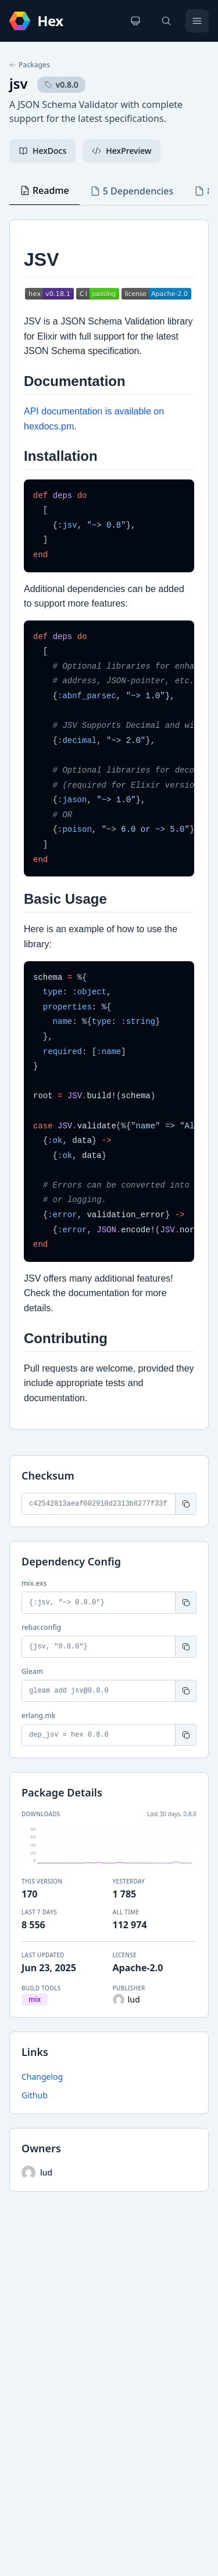 The width and height of the screenshot is (218, 2576). I want to click on jsv, so click(18, 83).